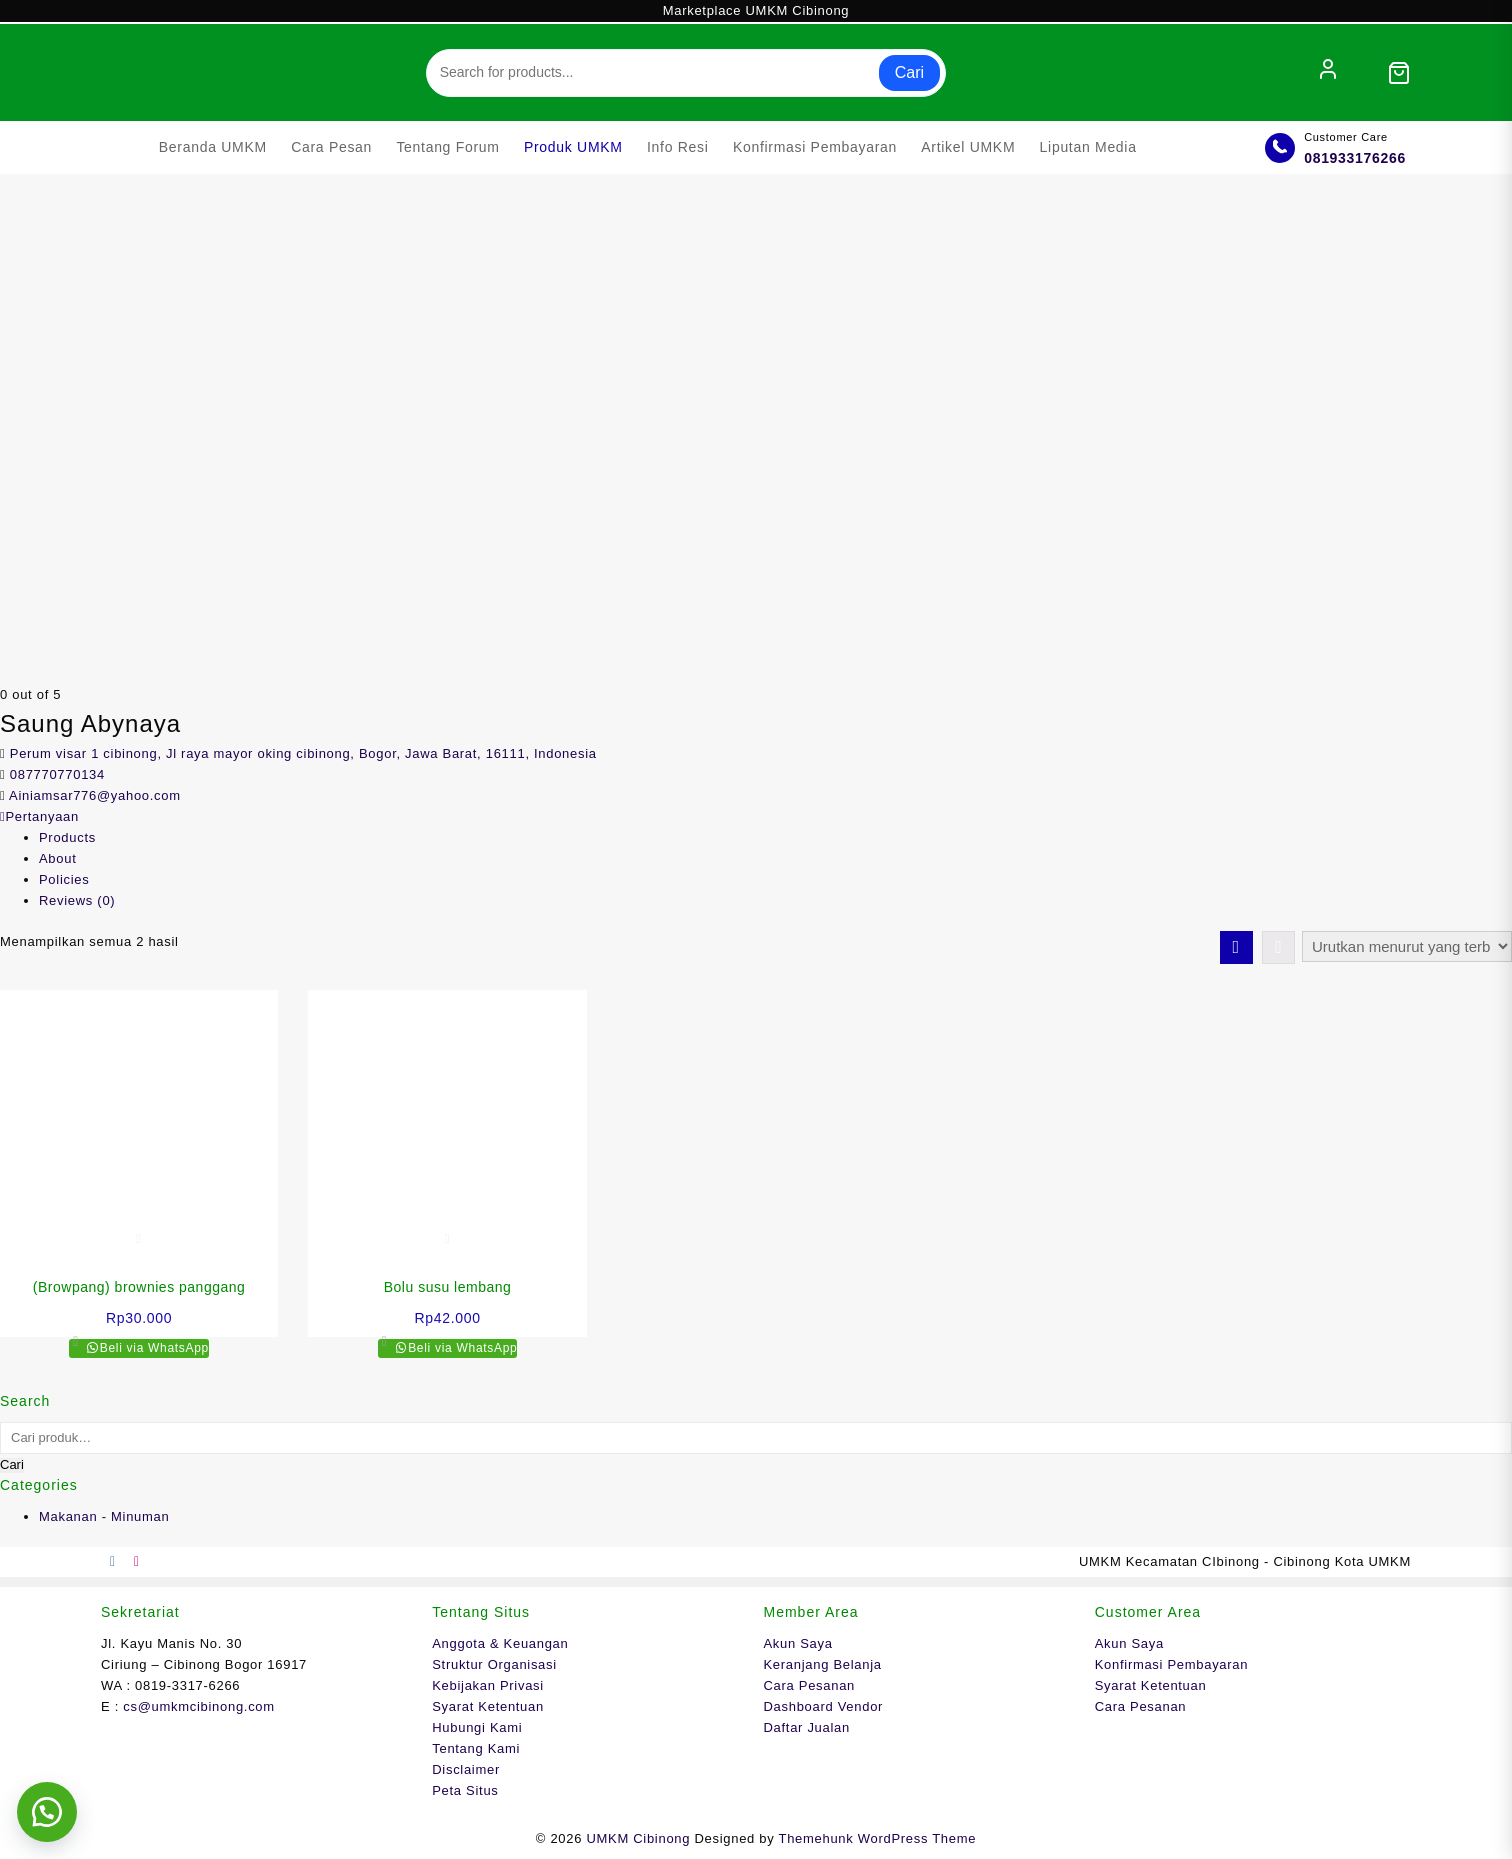 The image size is (1512, 1859). Describe the element at coordinates (198, 1706) in the screenshot. I see `cs@umkmcibinong.com` at that location.